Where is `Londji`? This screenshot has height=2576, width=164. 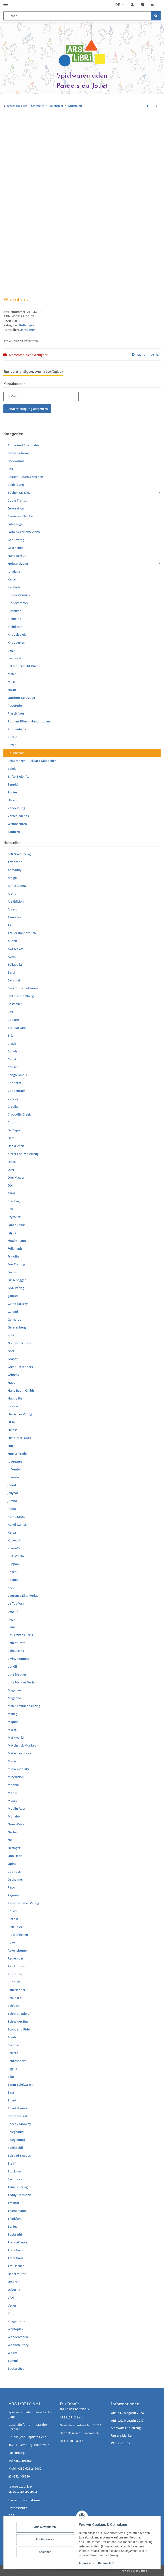
Londji is located at coordinates (12, 1666).